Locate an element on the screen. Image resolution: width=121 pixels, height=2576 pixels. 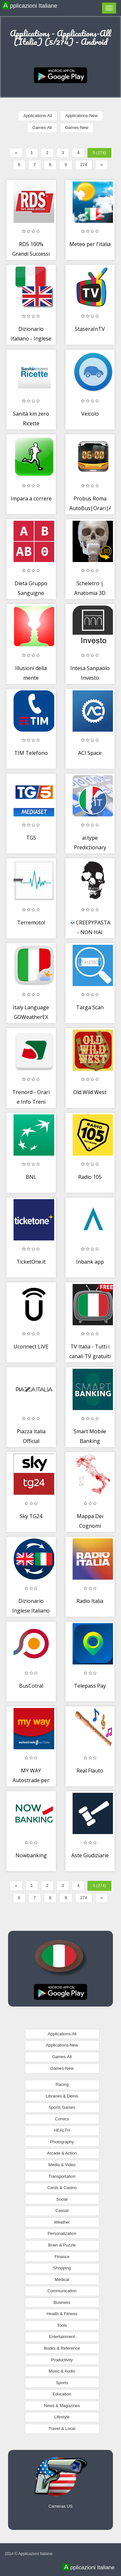
Books & Reference is located at coordinates (62, 2348).